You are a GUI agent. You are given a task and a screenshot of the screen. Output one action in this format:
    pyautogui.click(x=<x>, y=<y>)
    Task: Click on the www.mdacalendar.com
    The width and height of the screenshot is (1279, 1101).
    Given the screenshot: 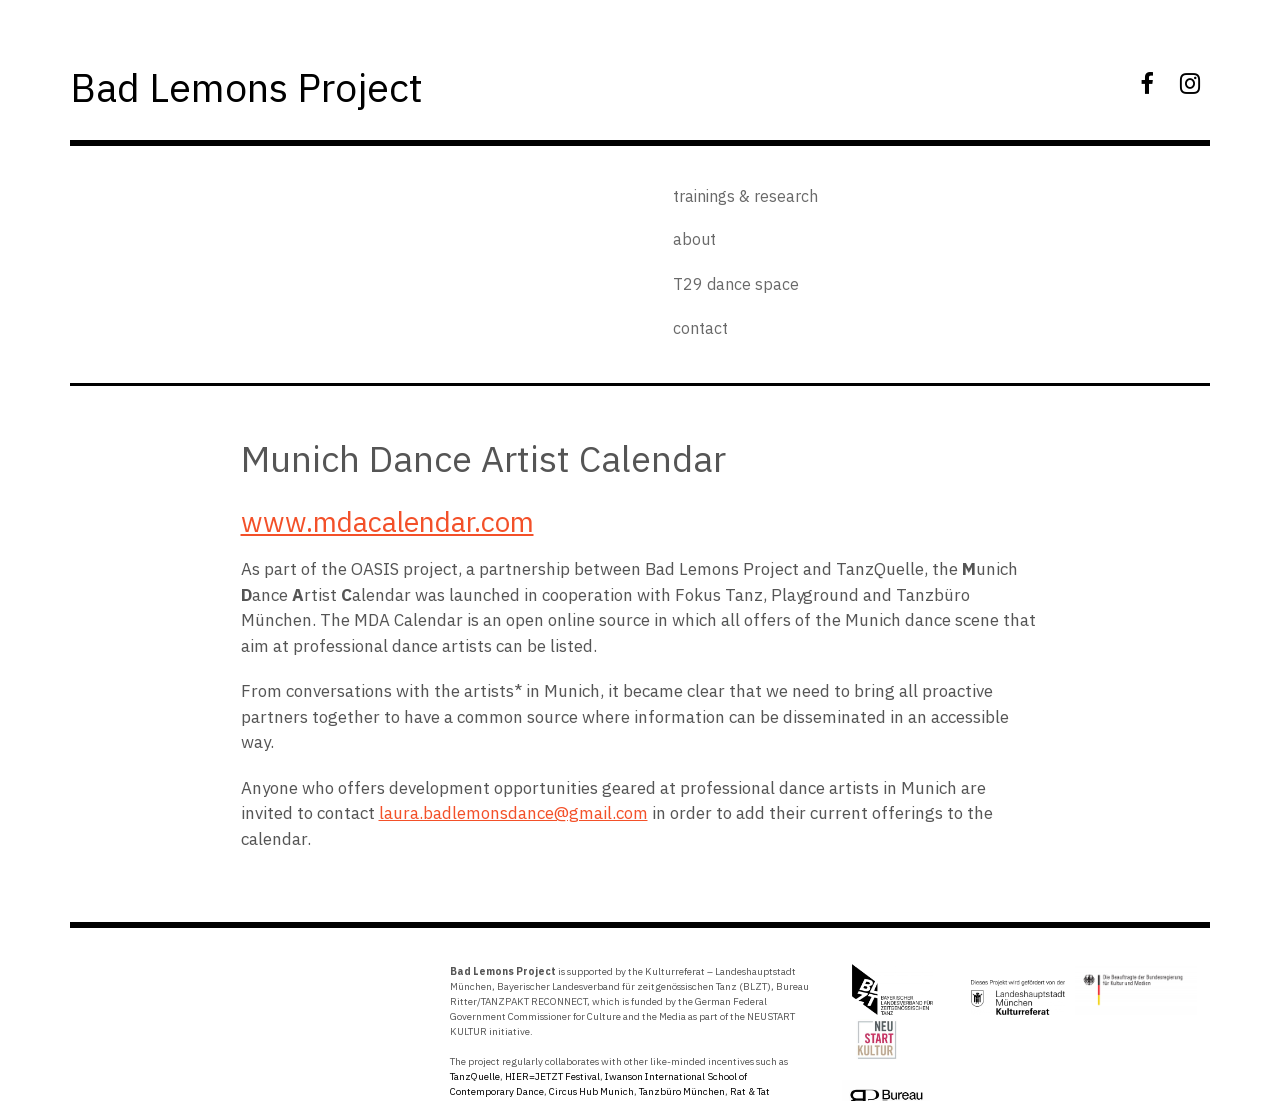 What is the action you would take?
    pyautogui.click(x=387, y=423)
    